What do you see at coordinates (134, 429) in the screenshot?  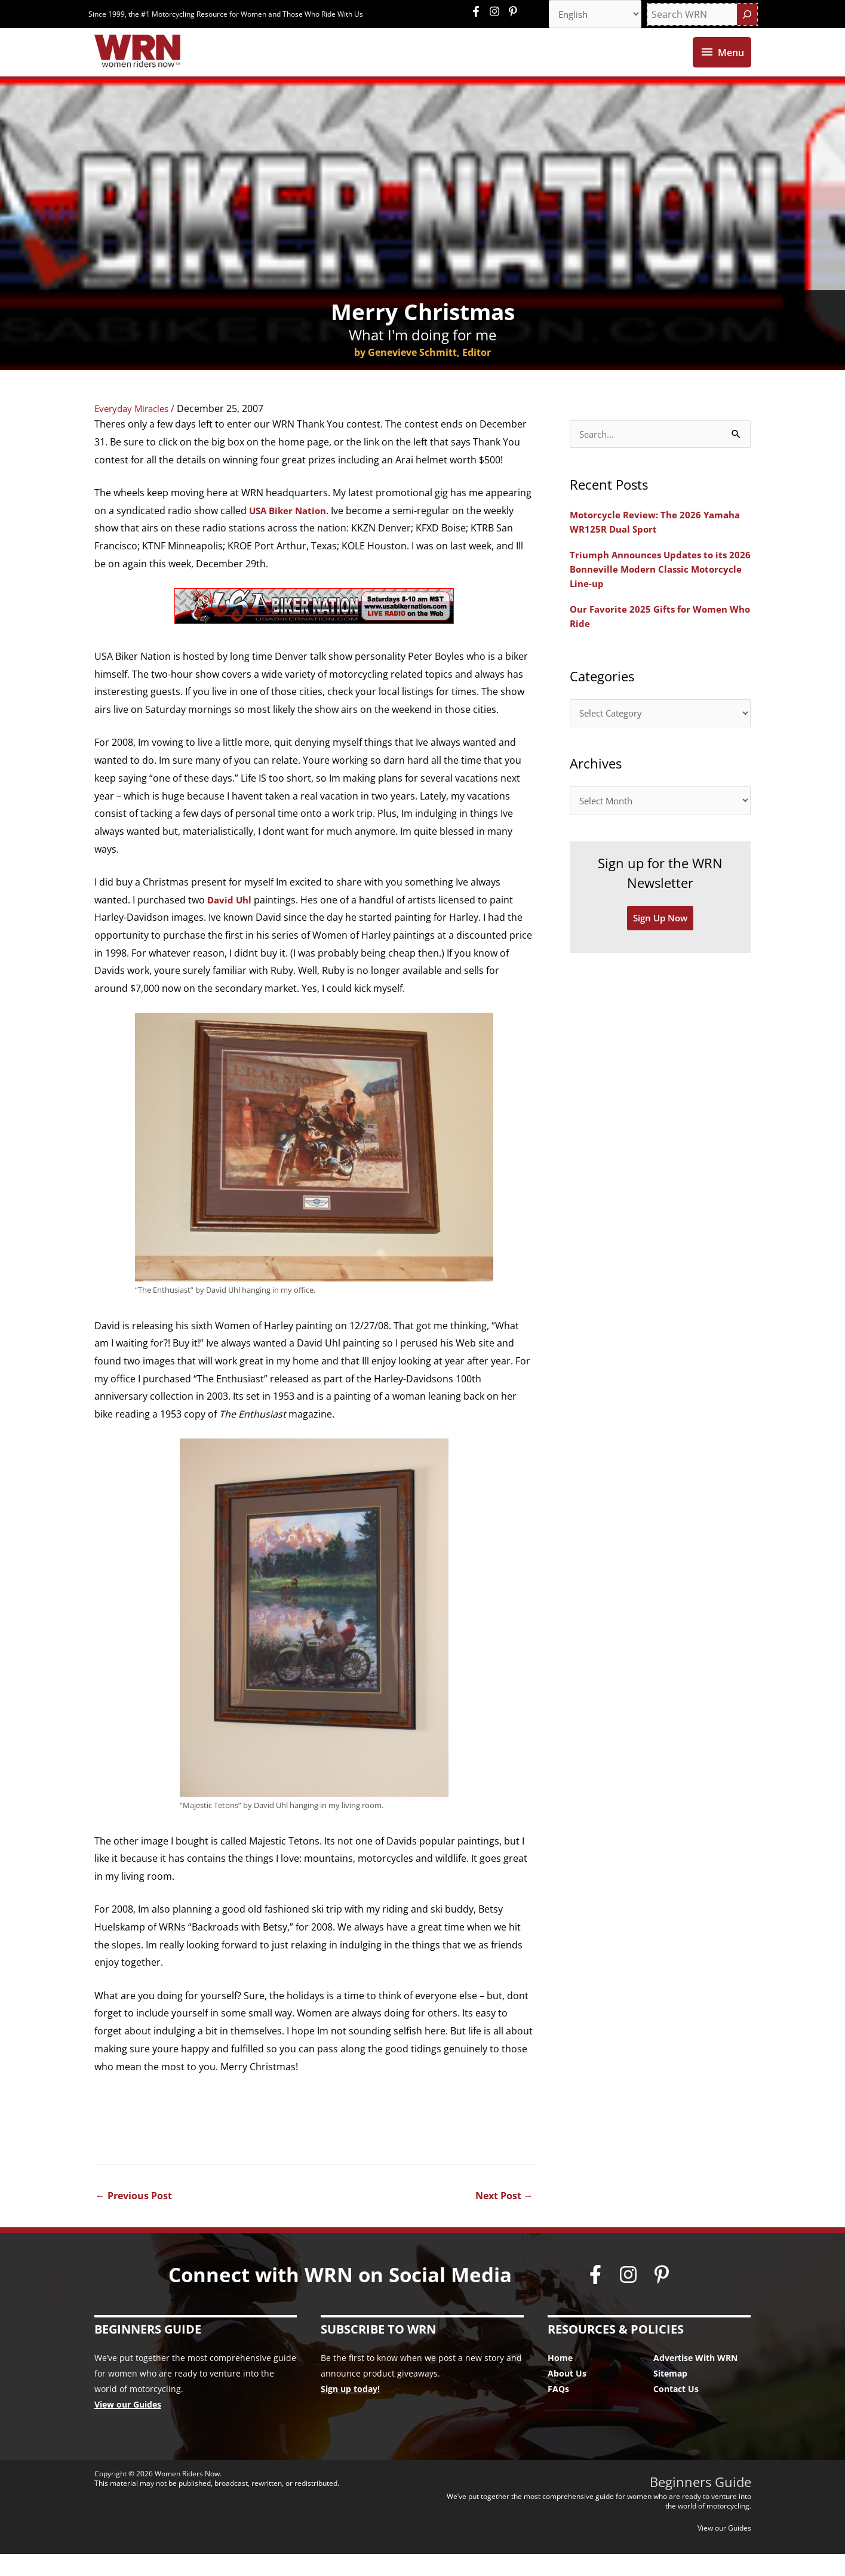 I see `Everyday Miracles` at bounding box center [134, 429].